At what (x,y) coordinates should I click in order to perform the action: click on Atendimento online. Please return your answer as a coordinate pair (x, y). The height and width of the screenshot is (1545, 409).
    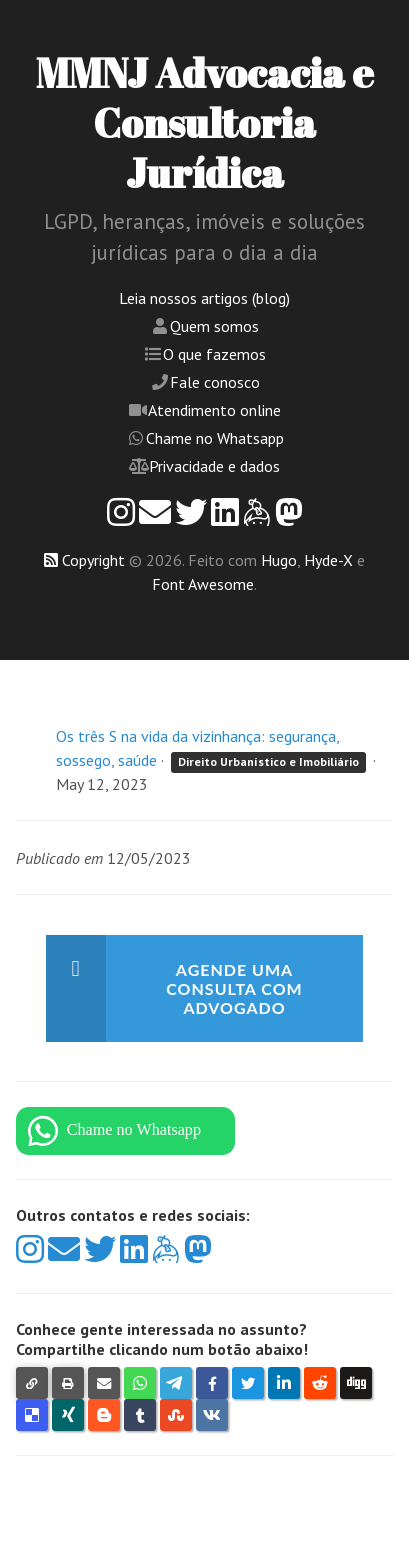
    Looking at the image, I should click on (214, 410).